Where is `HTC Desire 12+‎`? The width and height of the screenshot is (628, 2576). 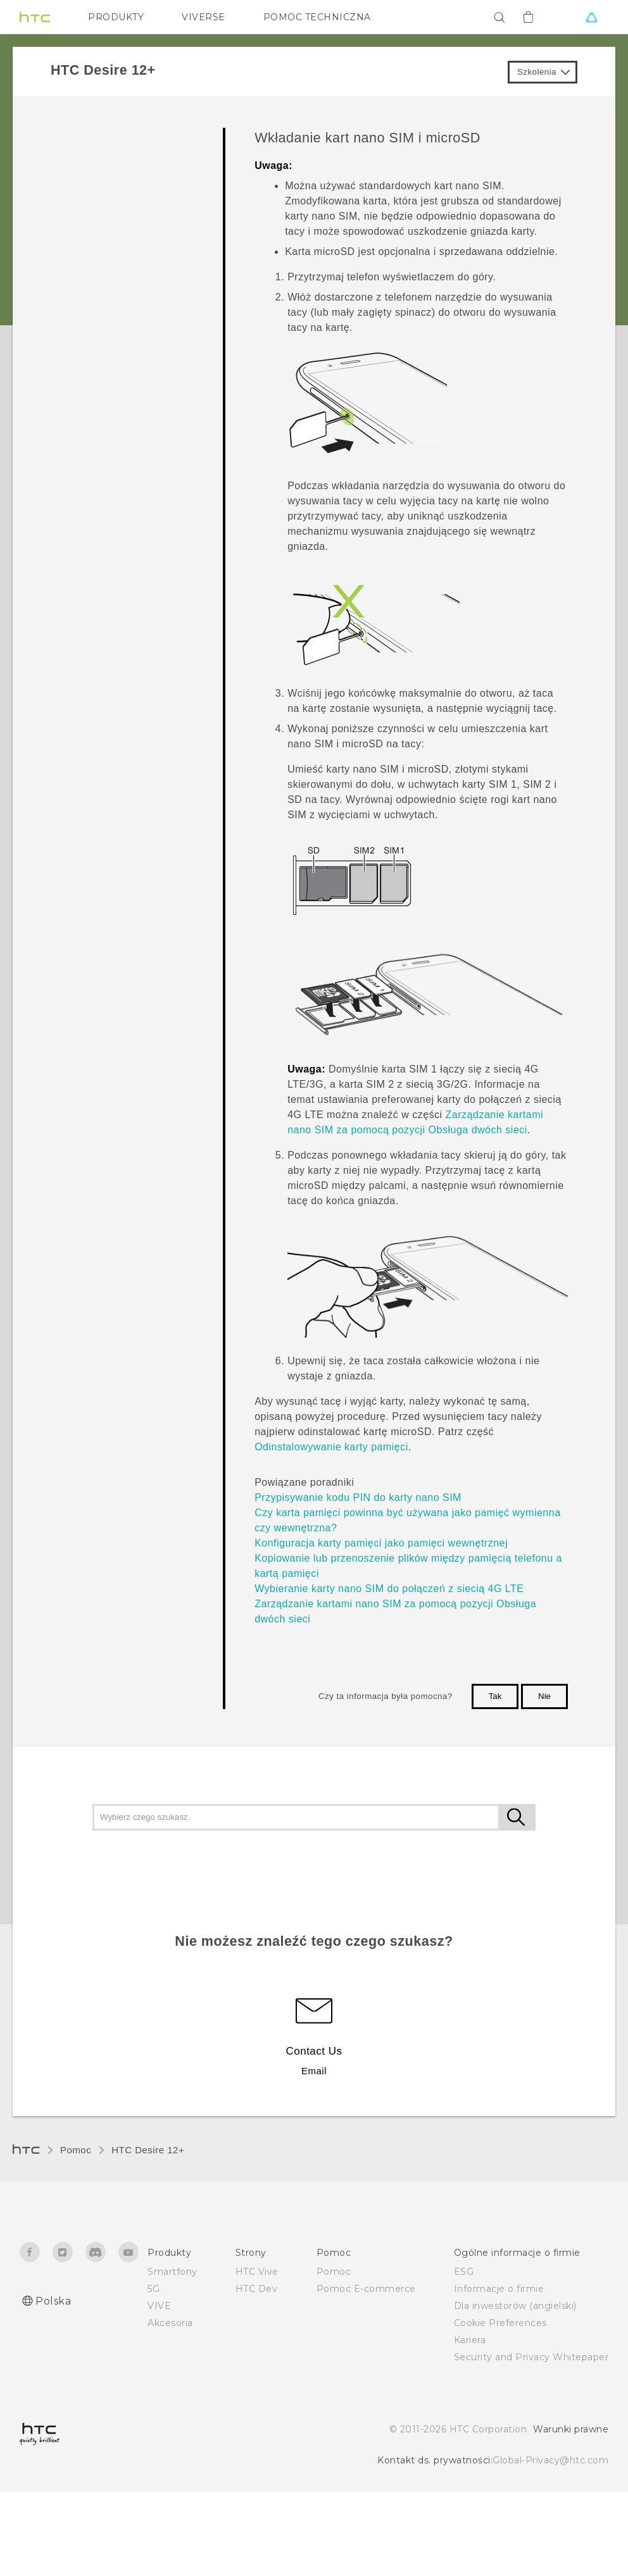 HTC Desire 12+‎ is located at coordinates (147, 2149).